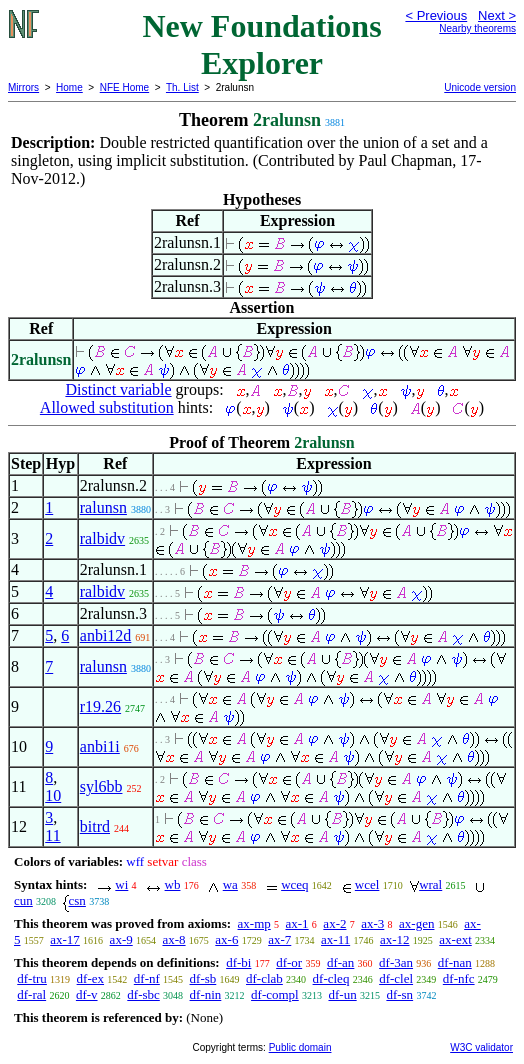  Describe the element at coordinates (102, 538) in the screenshot. I see `ralbidv` at that location.